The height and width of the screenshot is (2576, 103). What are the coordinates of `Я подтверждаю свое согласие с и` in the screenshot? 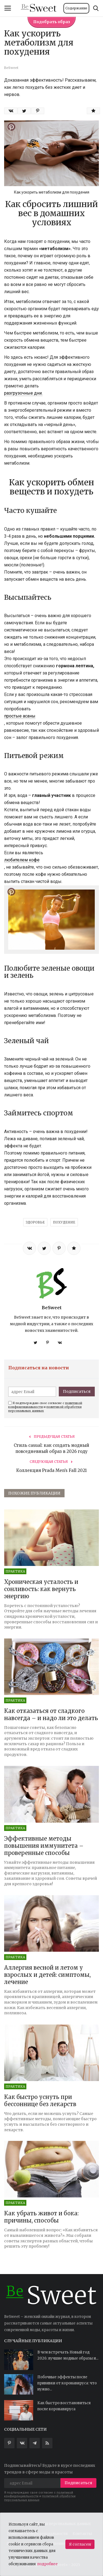 It's located at (45, 1407).